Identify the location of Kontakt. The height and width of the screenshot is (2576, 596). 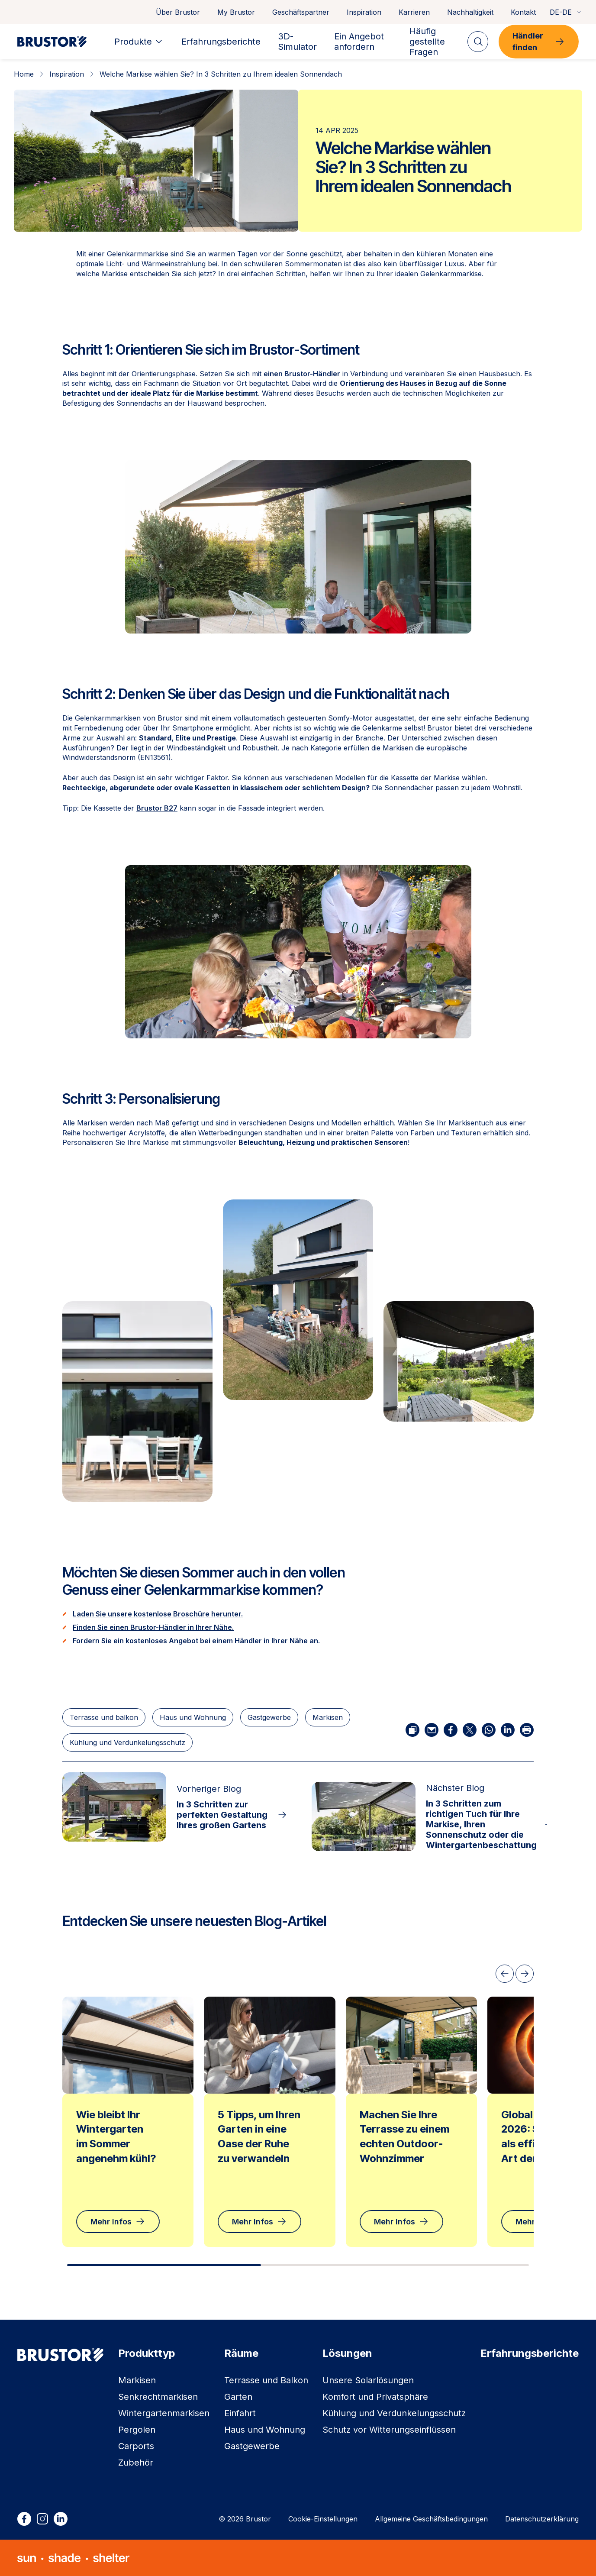
(523, 12).